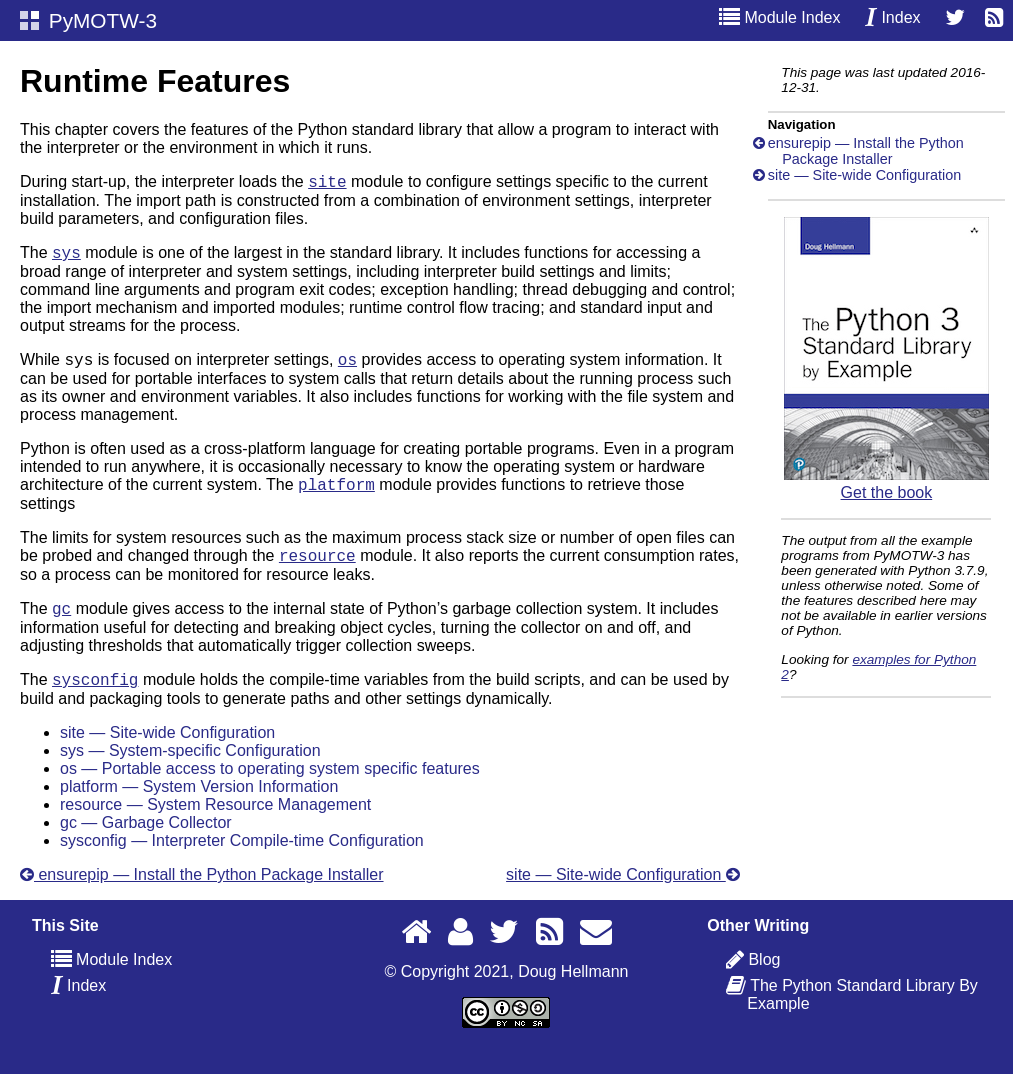 The image size is (1013, 1074). Describe the element at coordinates (886, 483) in the screenshot. I see `Get the book` at that location.